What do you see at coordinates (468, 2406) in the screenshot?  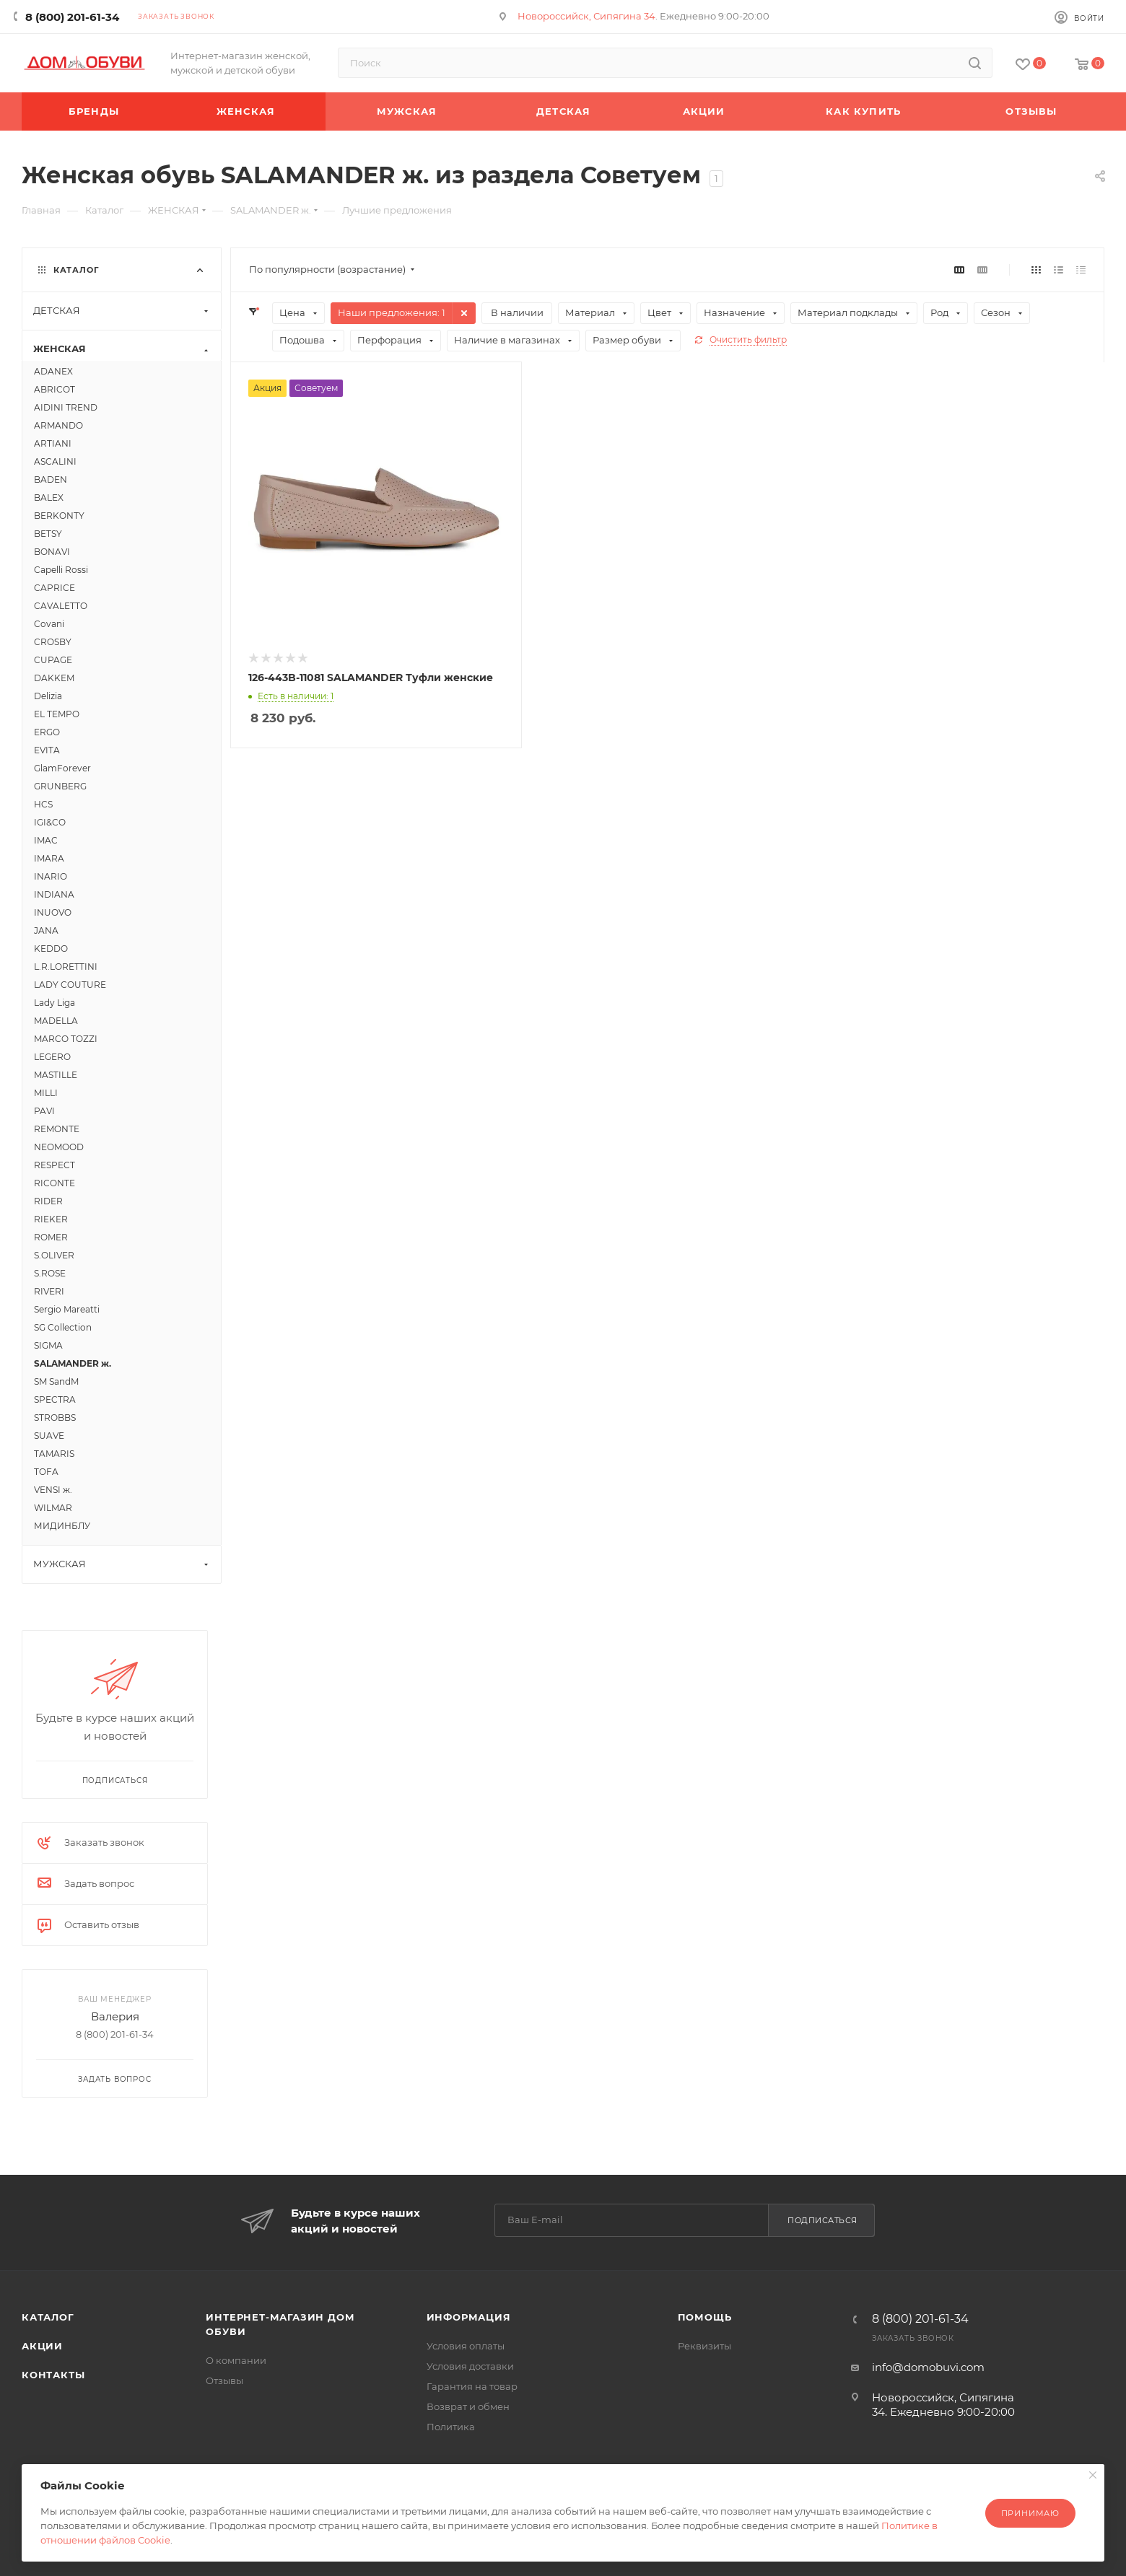 I see `Возврат и обмен` at bounding box center [468, 2406].